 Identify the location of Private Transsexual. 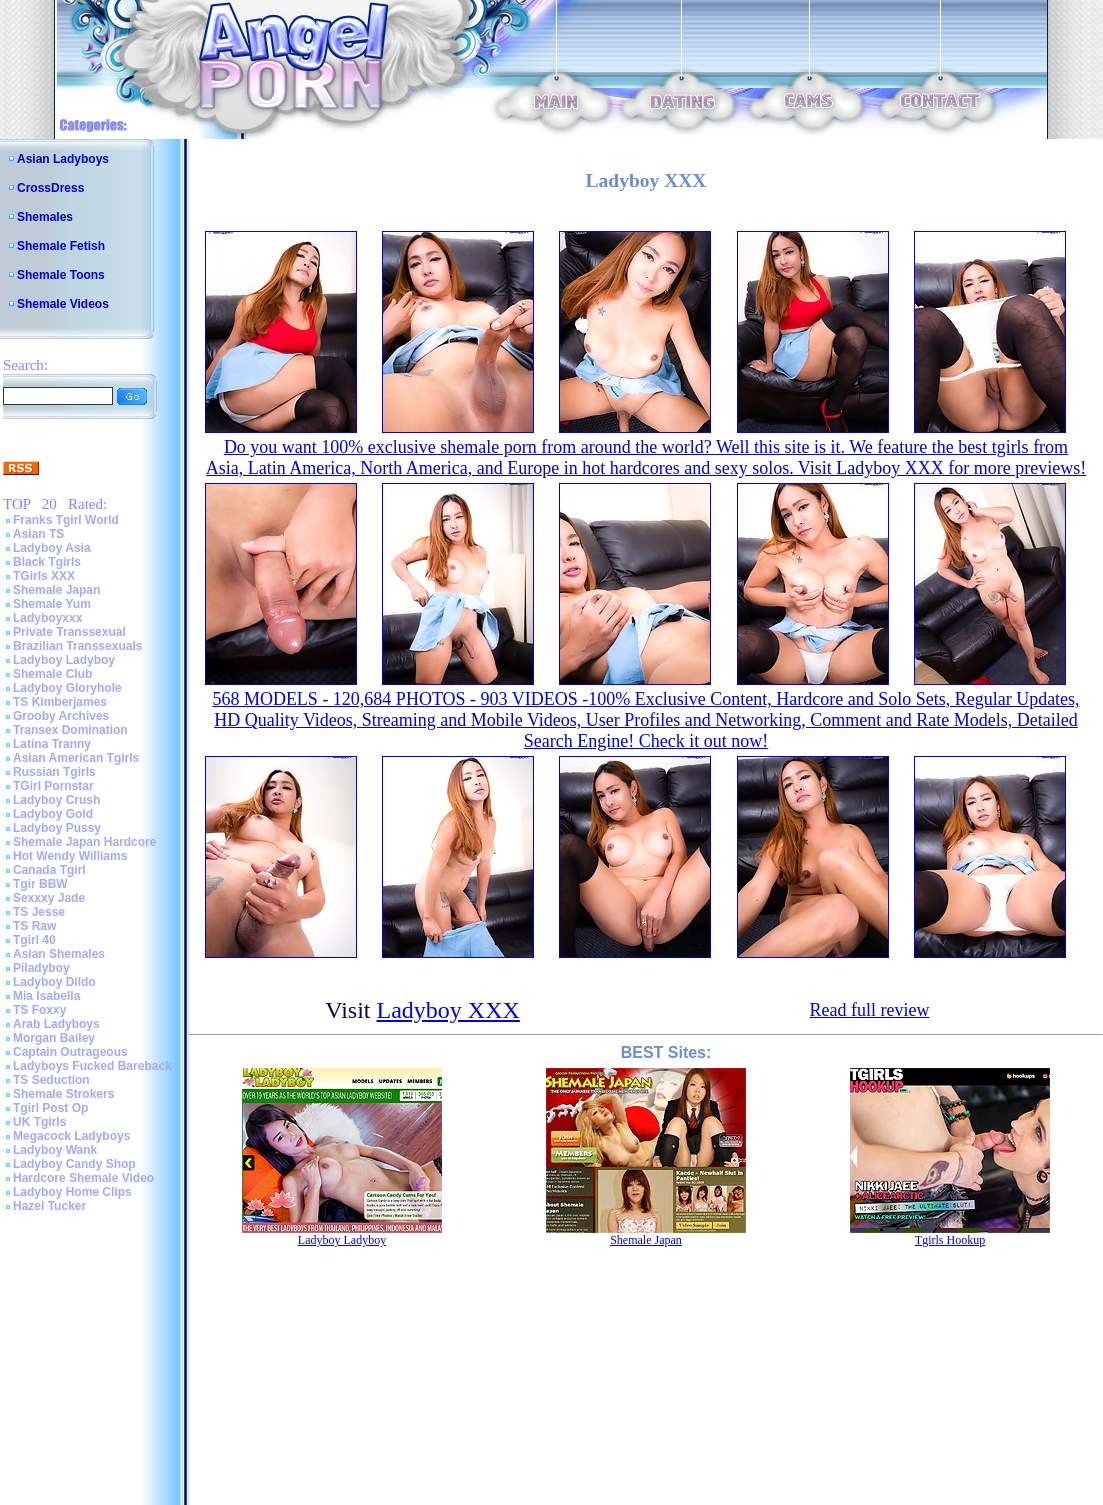
(69, 632).